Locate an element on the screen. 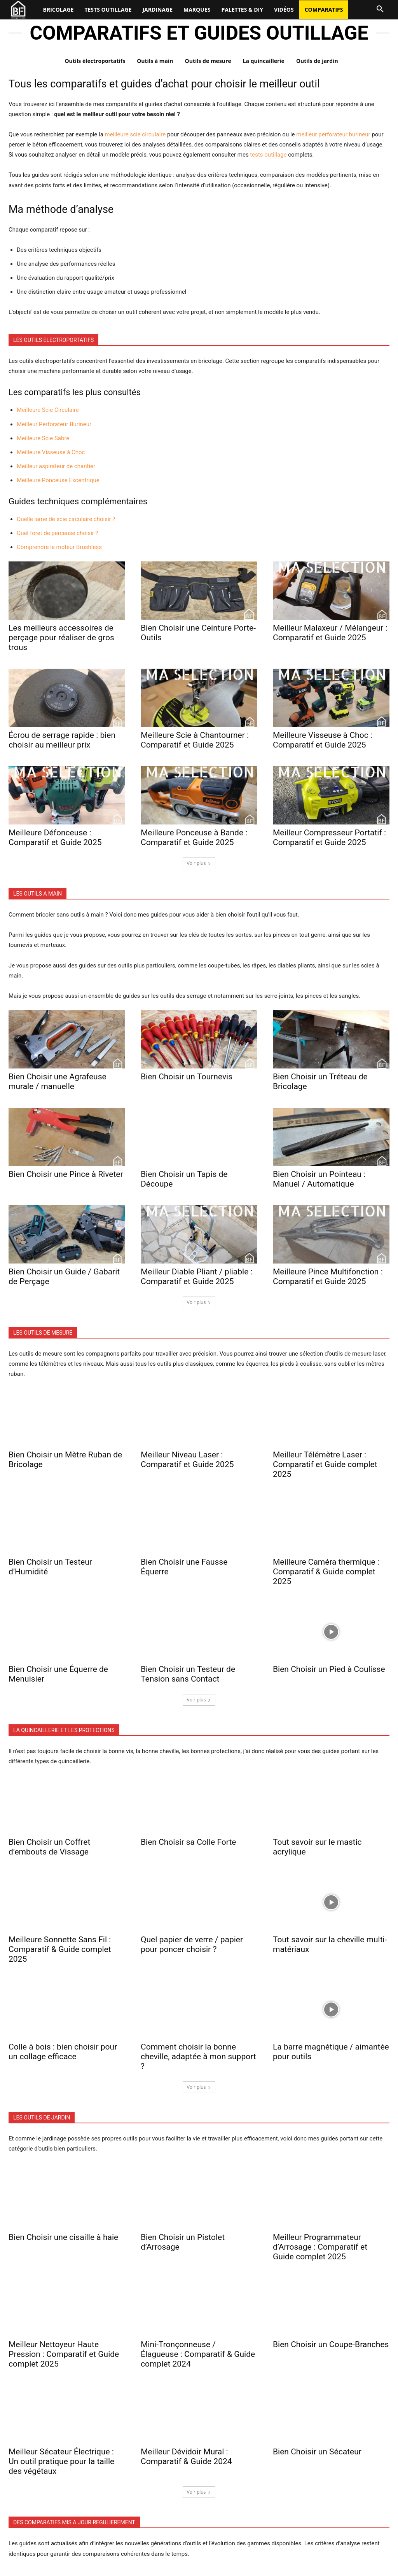  Bien Choisir un Coffret d’embouts de Vissage is located at coordinates (49, 1846).